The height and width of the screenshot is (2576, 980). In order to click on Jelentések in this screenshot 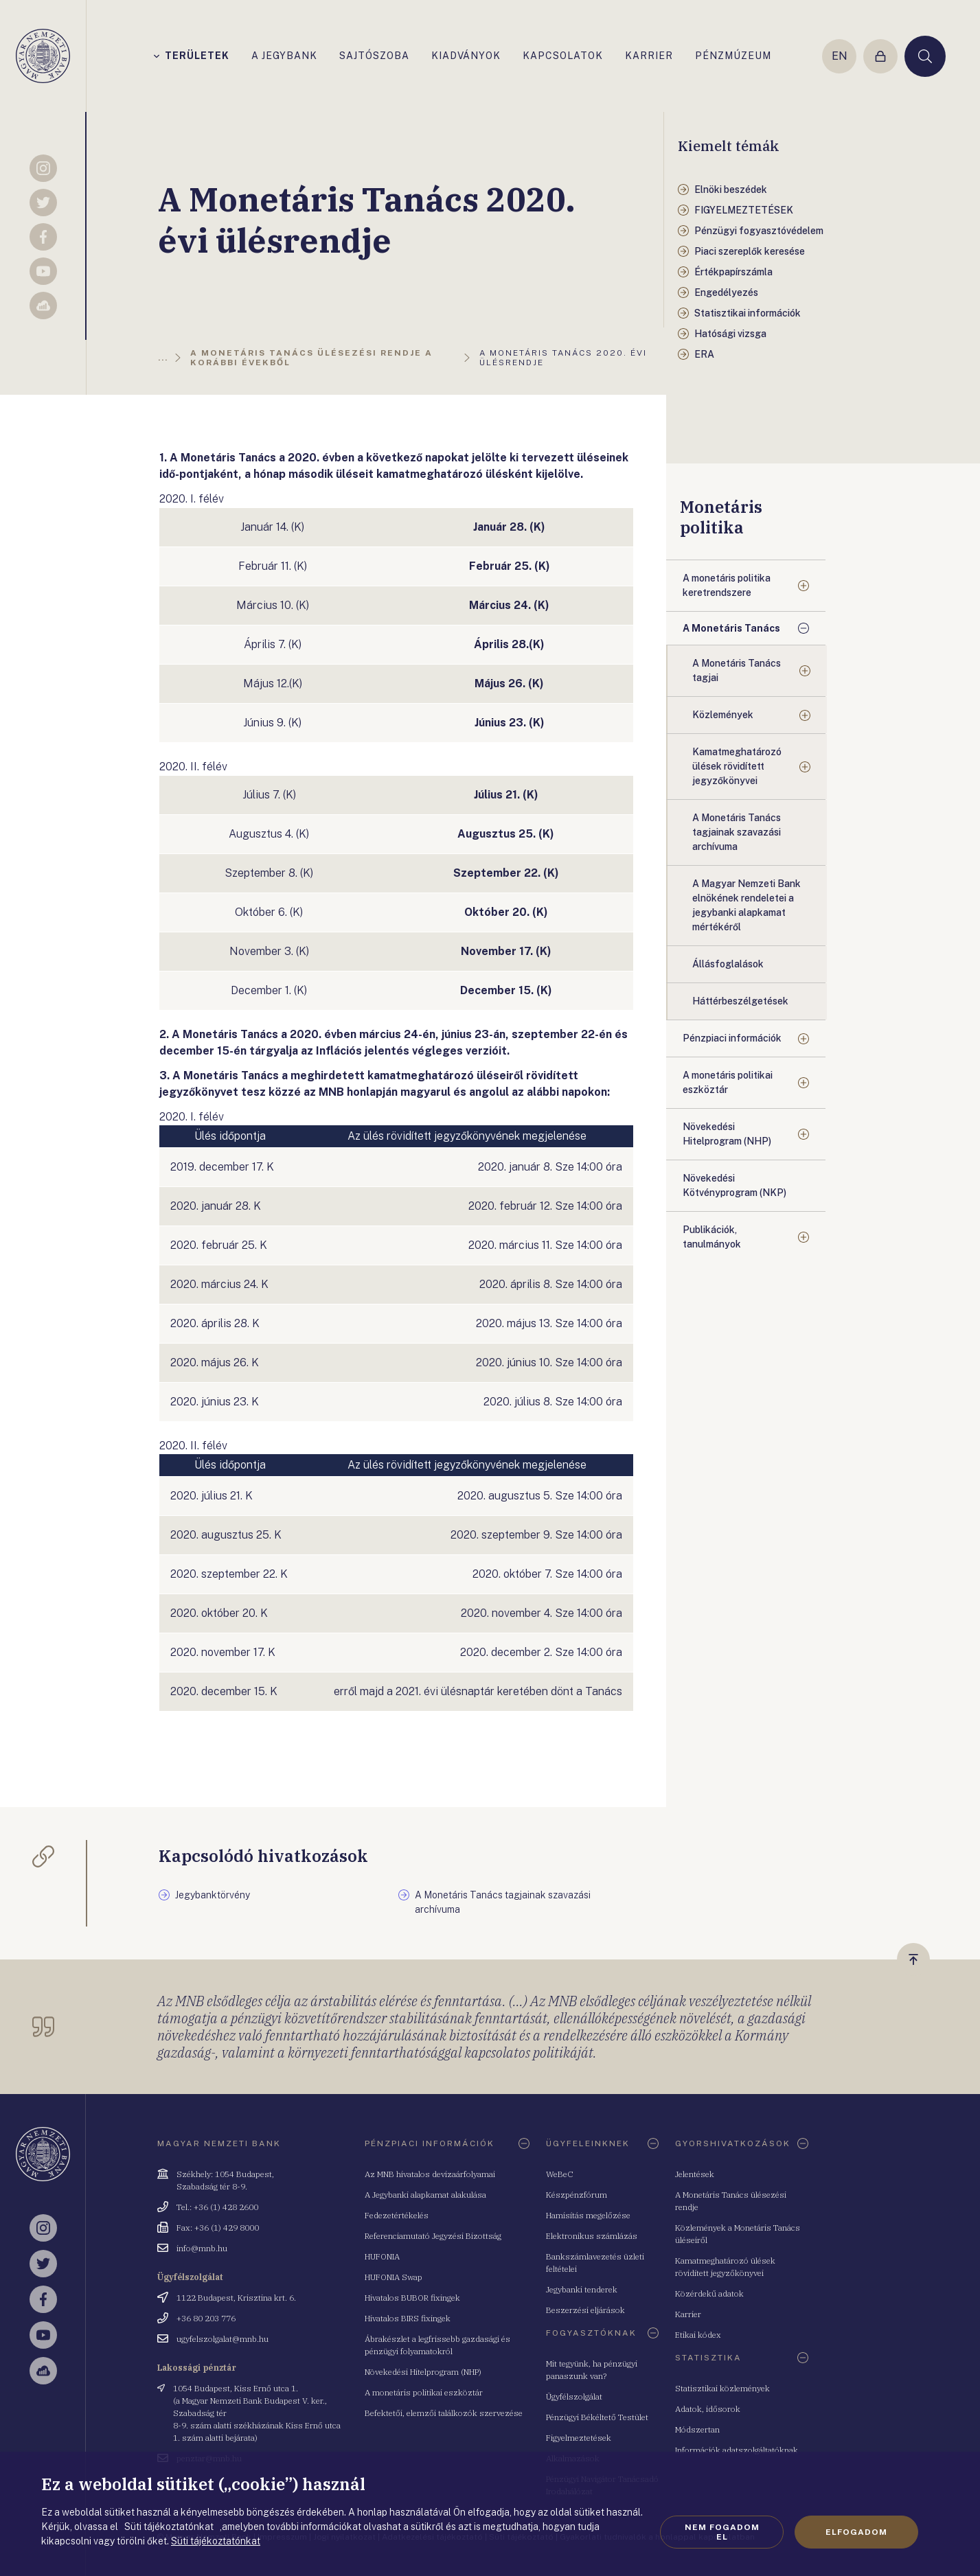, I will do `click(694, 2174)`.